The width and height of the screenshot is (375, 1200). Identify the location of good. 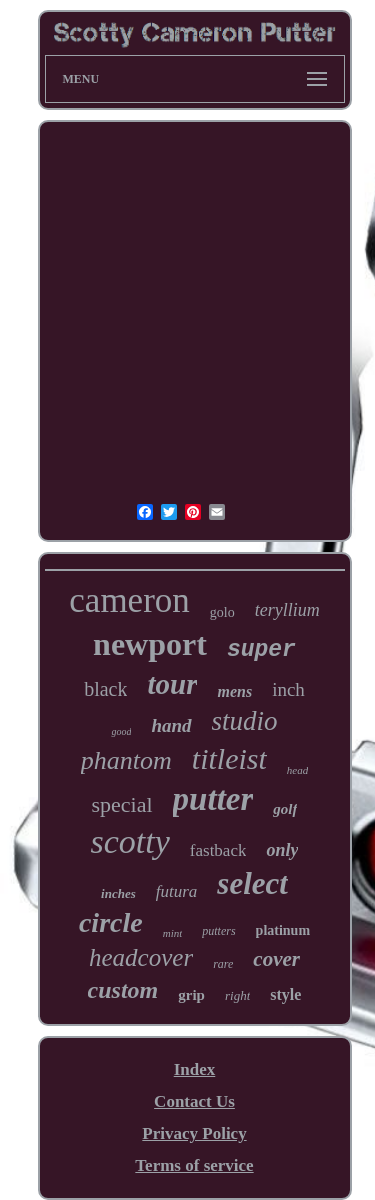
(121, 731).